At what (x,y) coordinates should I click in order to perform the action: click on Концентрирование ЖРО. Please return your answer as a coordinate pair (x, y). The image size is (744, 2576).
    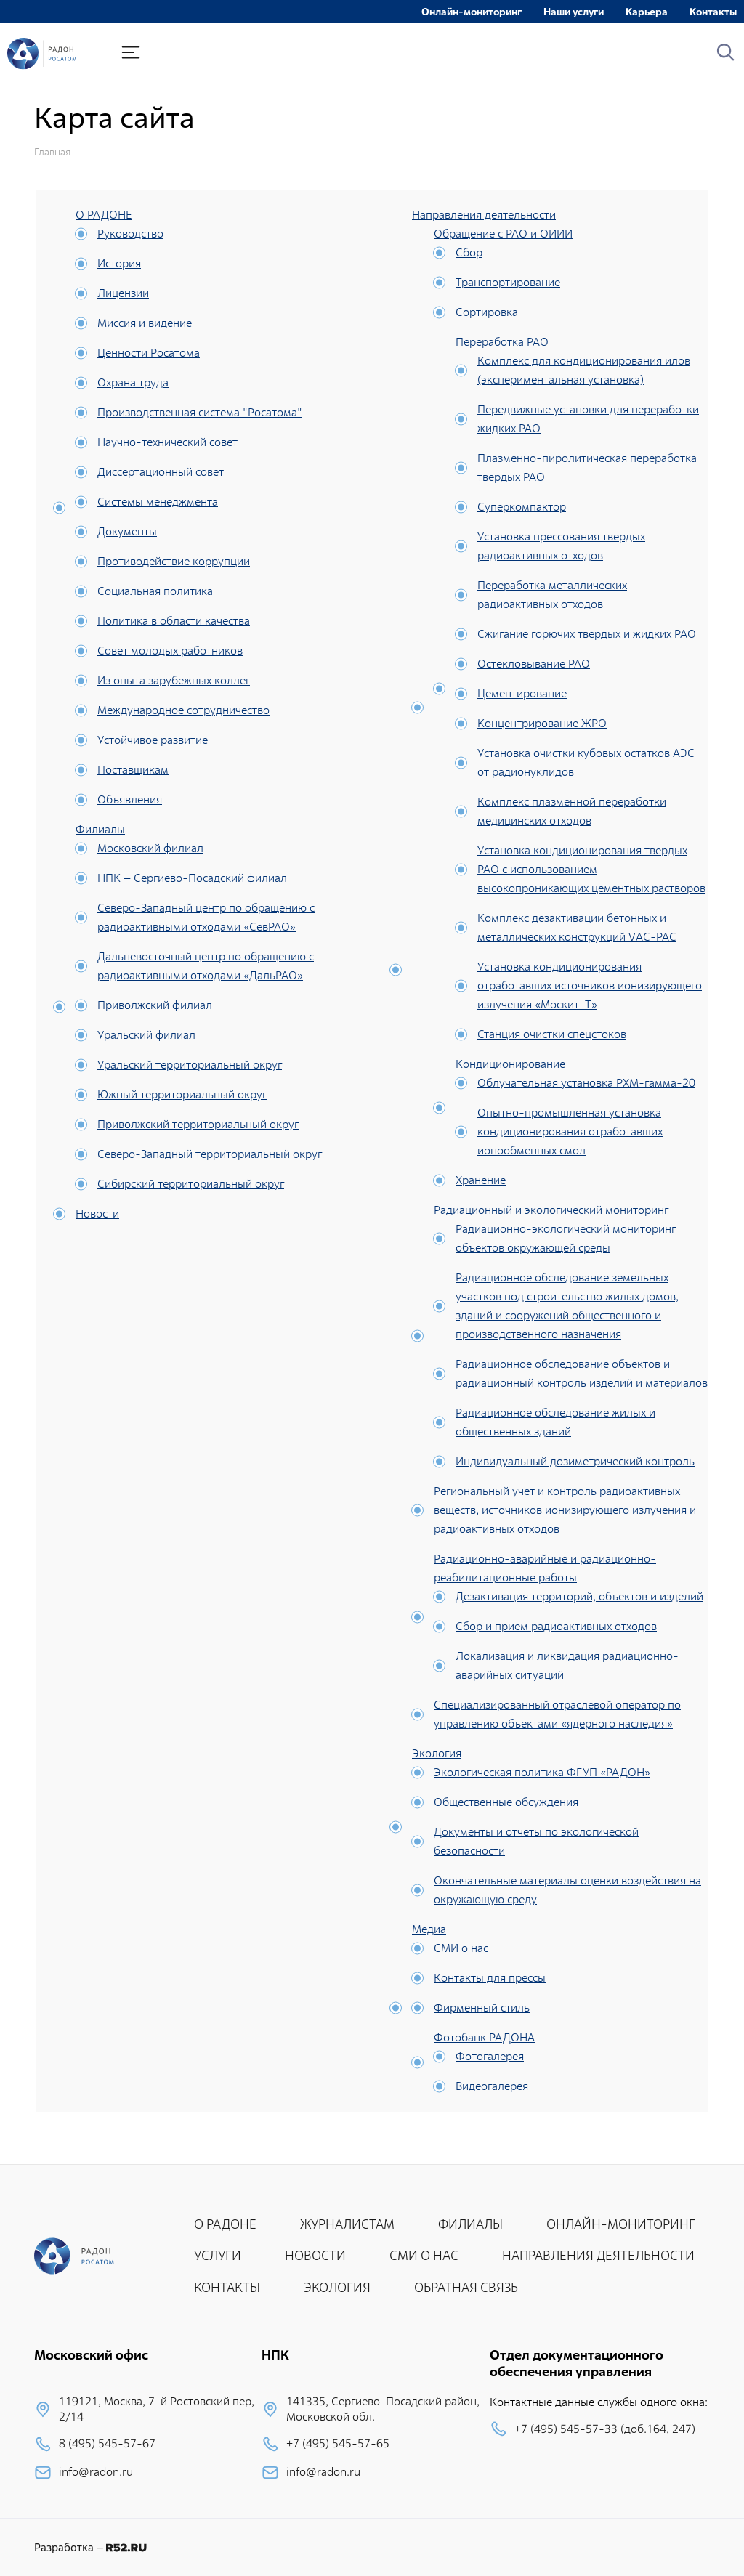
    Looking at the image, I should click on (542, 723).